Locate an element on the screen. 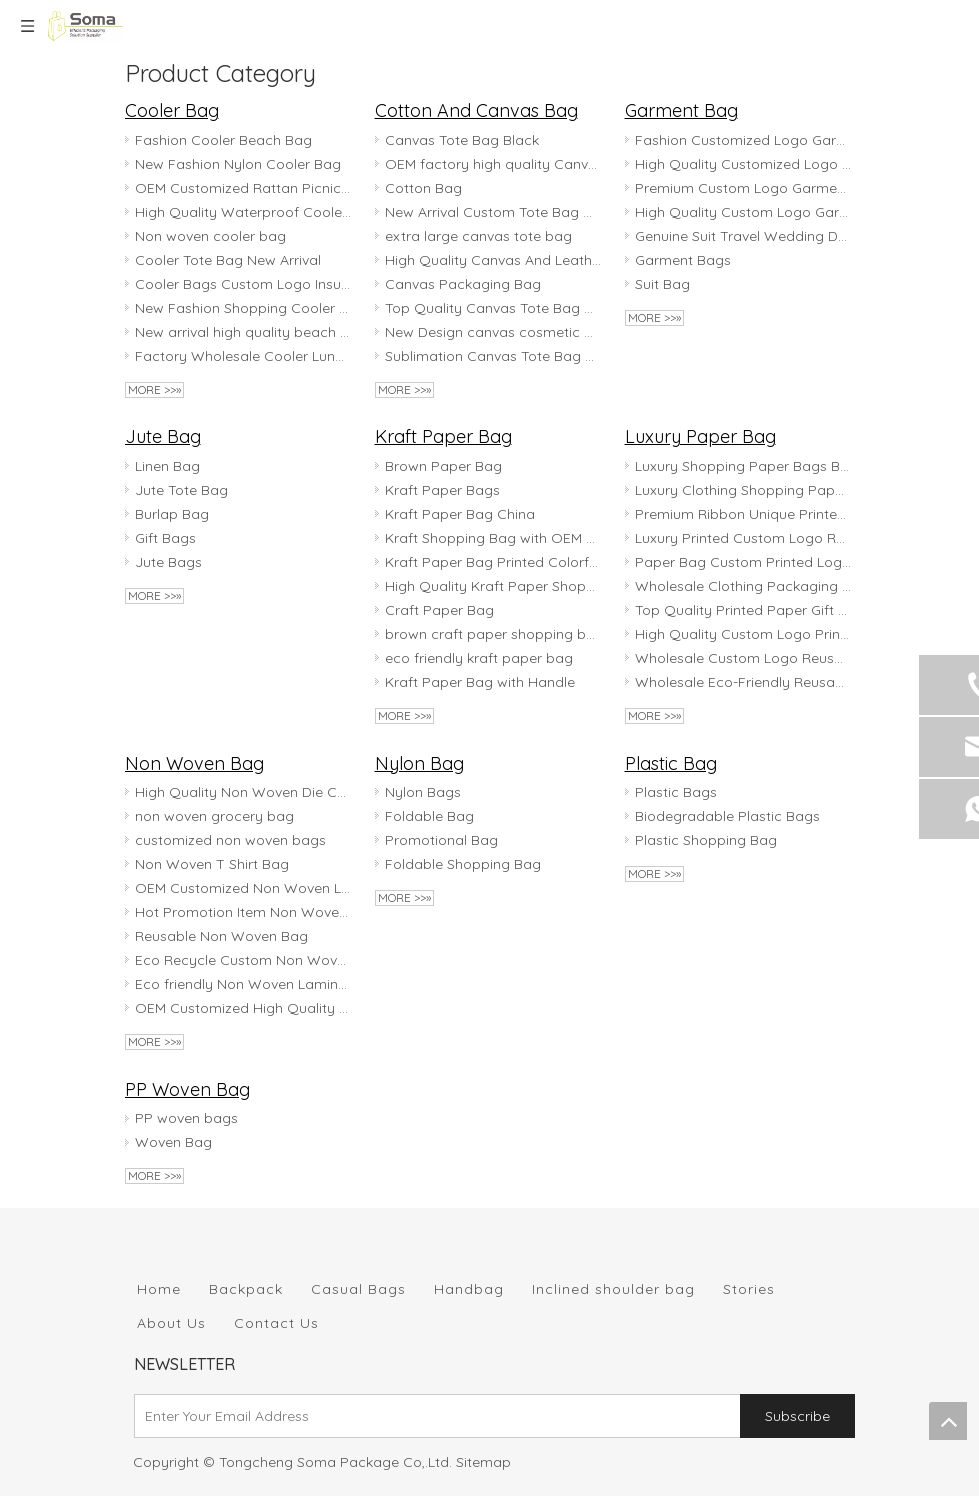 The height and width of the screenshot is (1496, 979). Cotton Bag is located at coordinates (423, 188).